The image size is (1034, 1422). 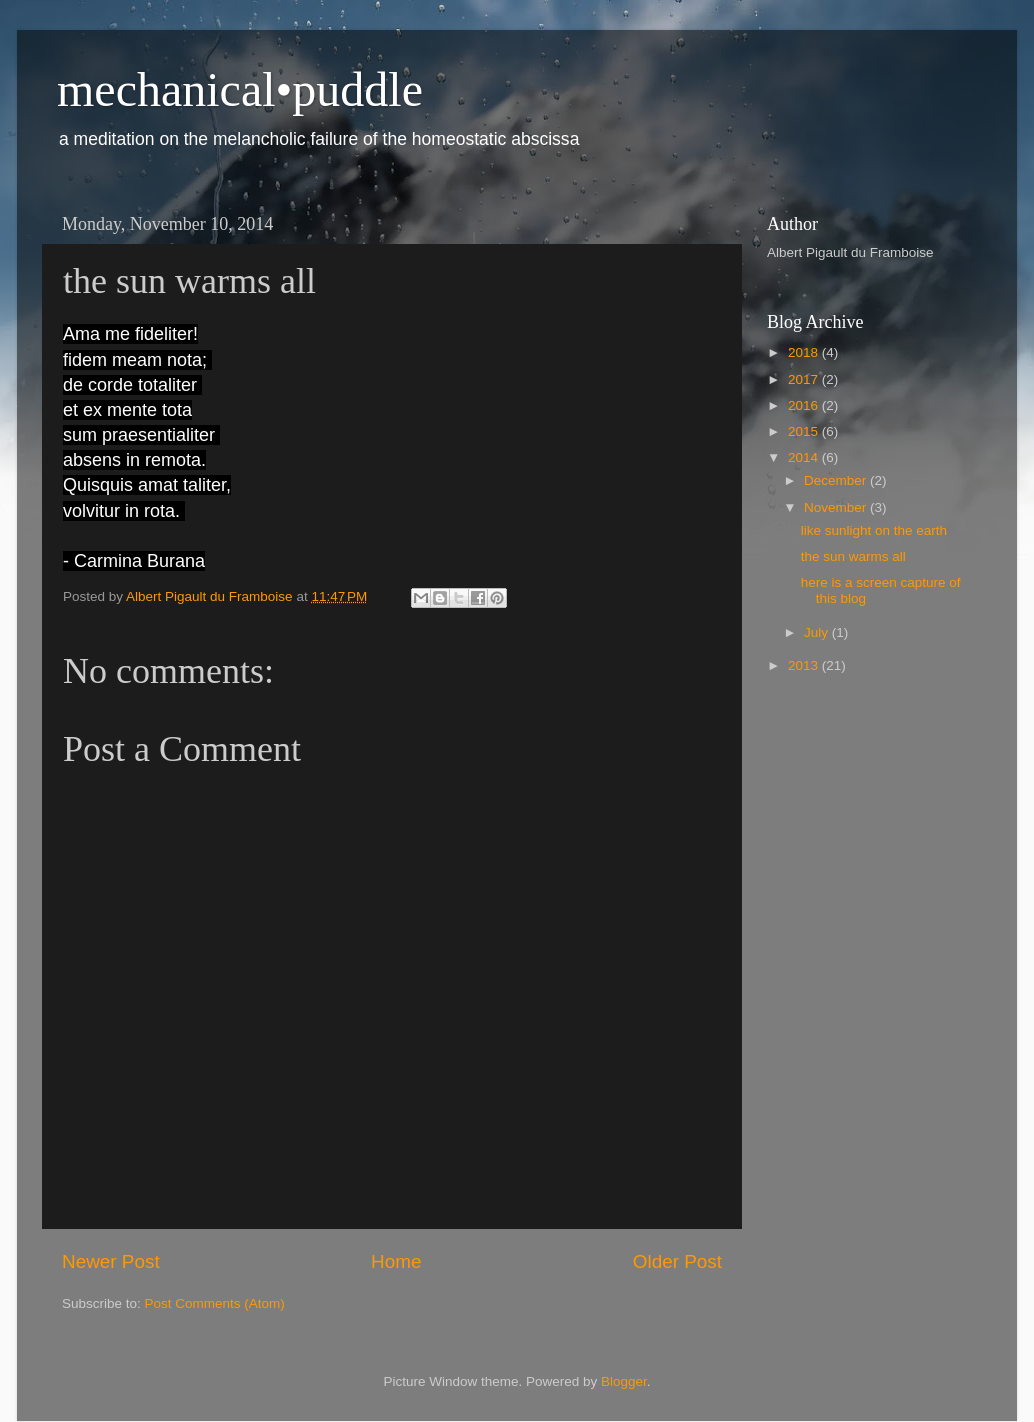 I want to click on 2018, so click(x=805, y=352).